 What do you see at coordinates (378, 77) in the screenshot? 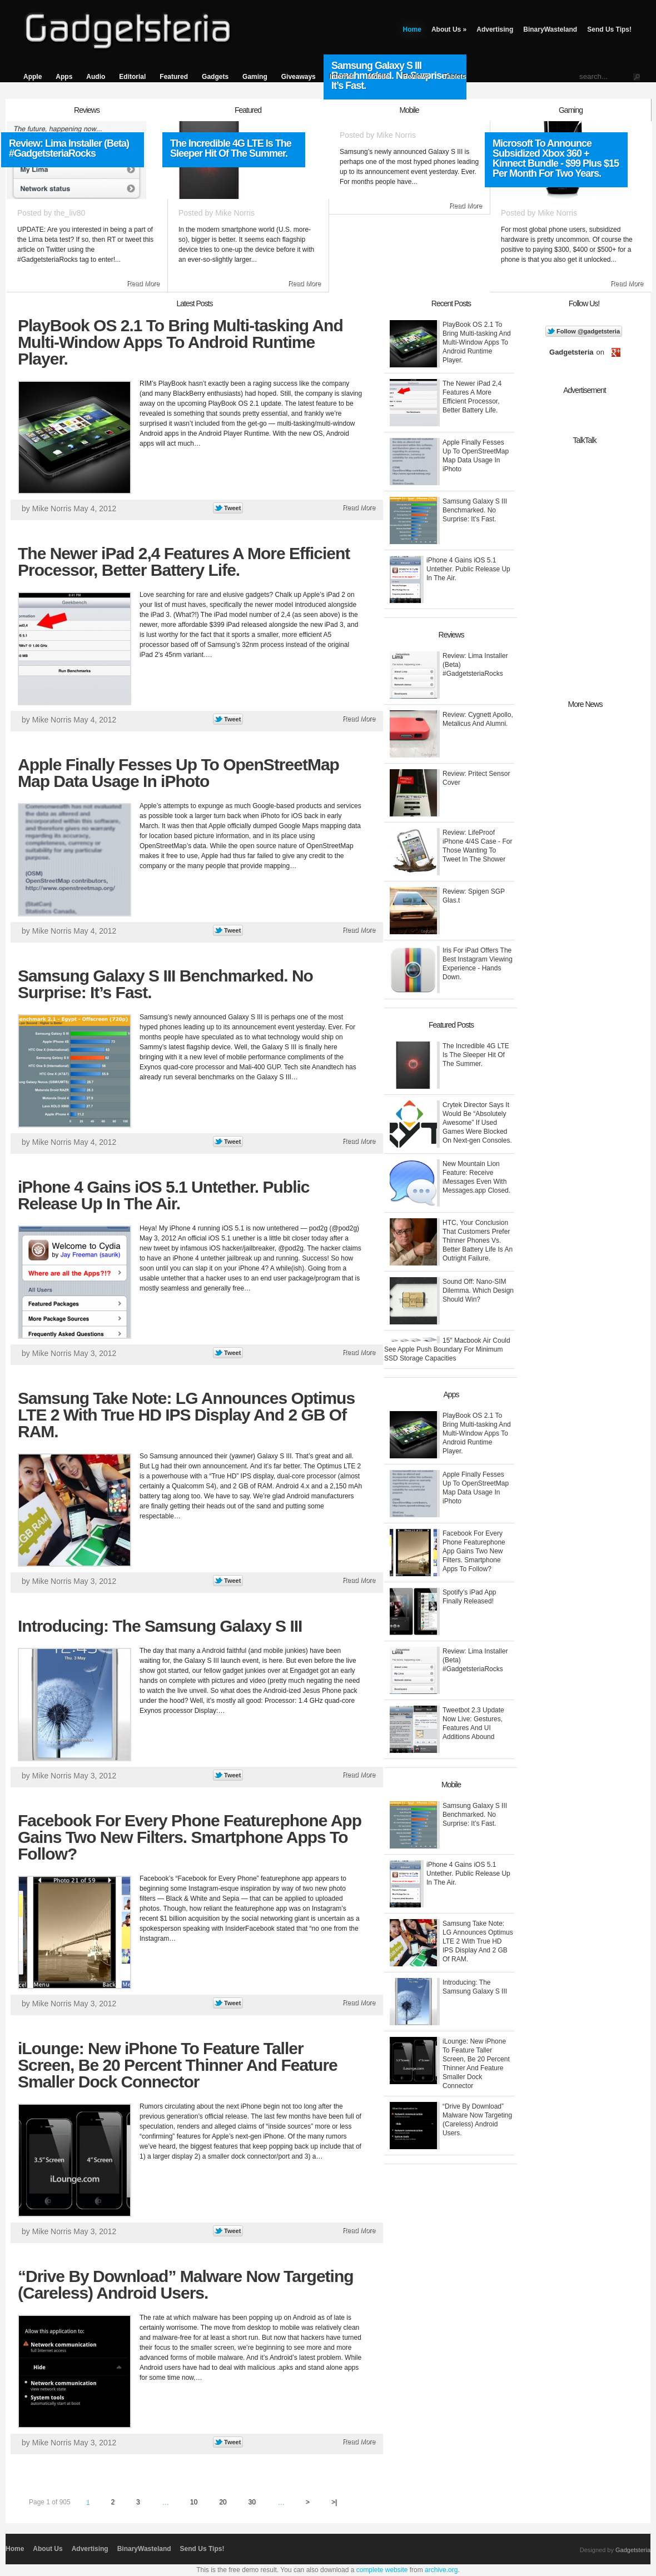
I see `Mobile` at bounding box center [378, 77].